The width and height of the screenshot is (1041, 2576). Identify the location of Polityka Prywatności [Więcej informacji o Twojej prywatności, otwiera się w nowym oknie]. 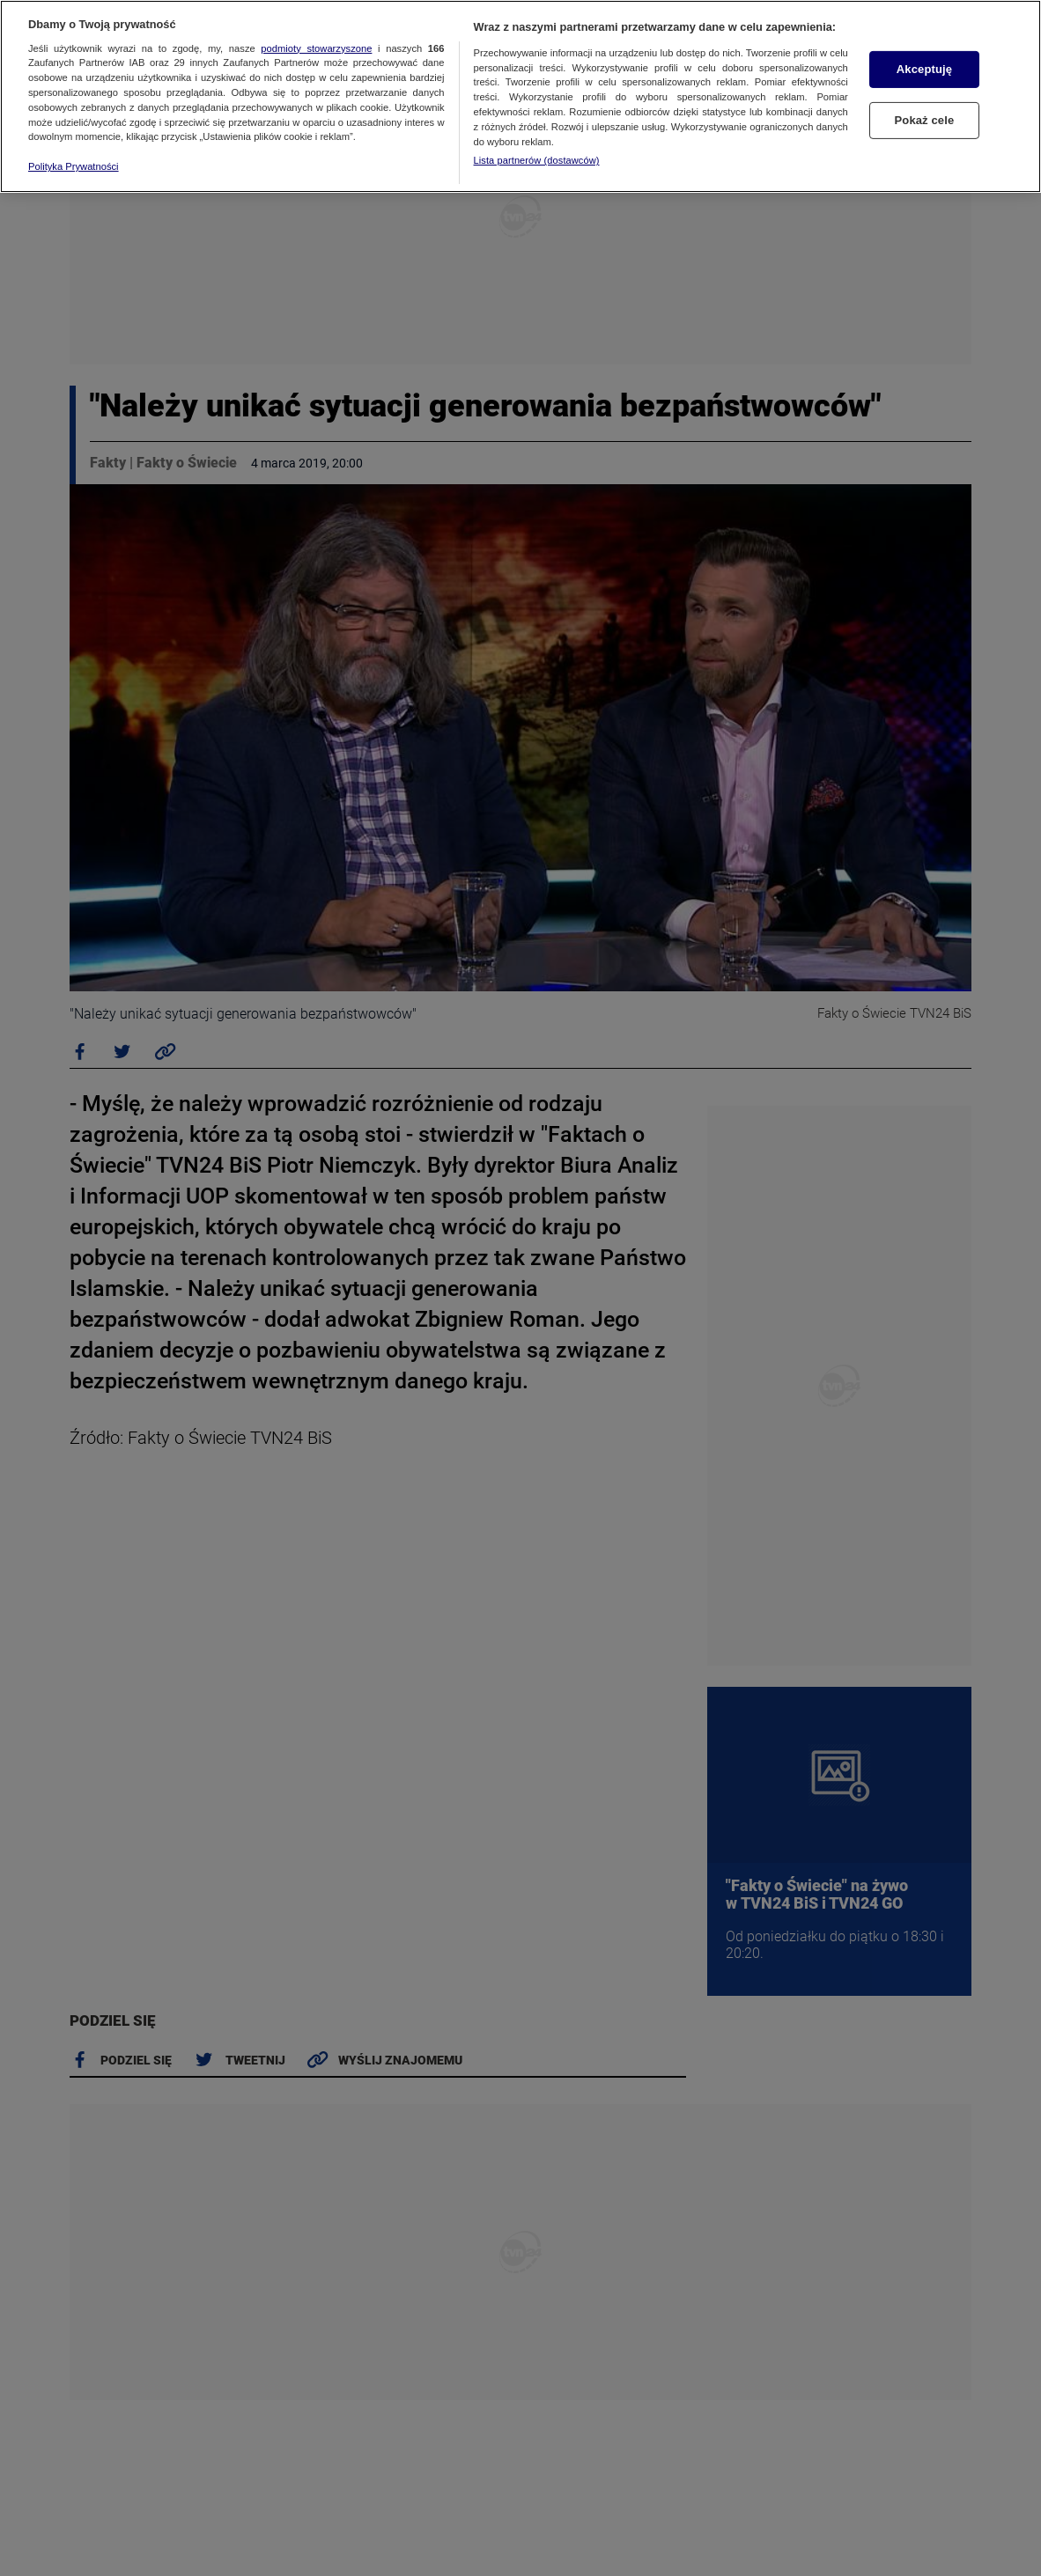
(73, 166).